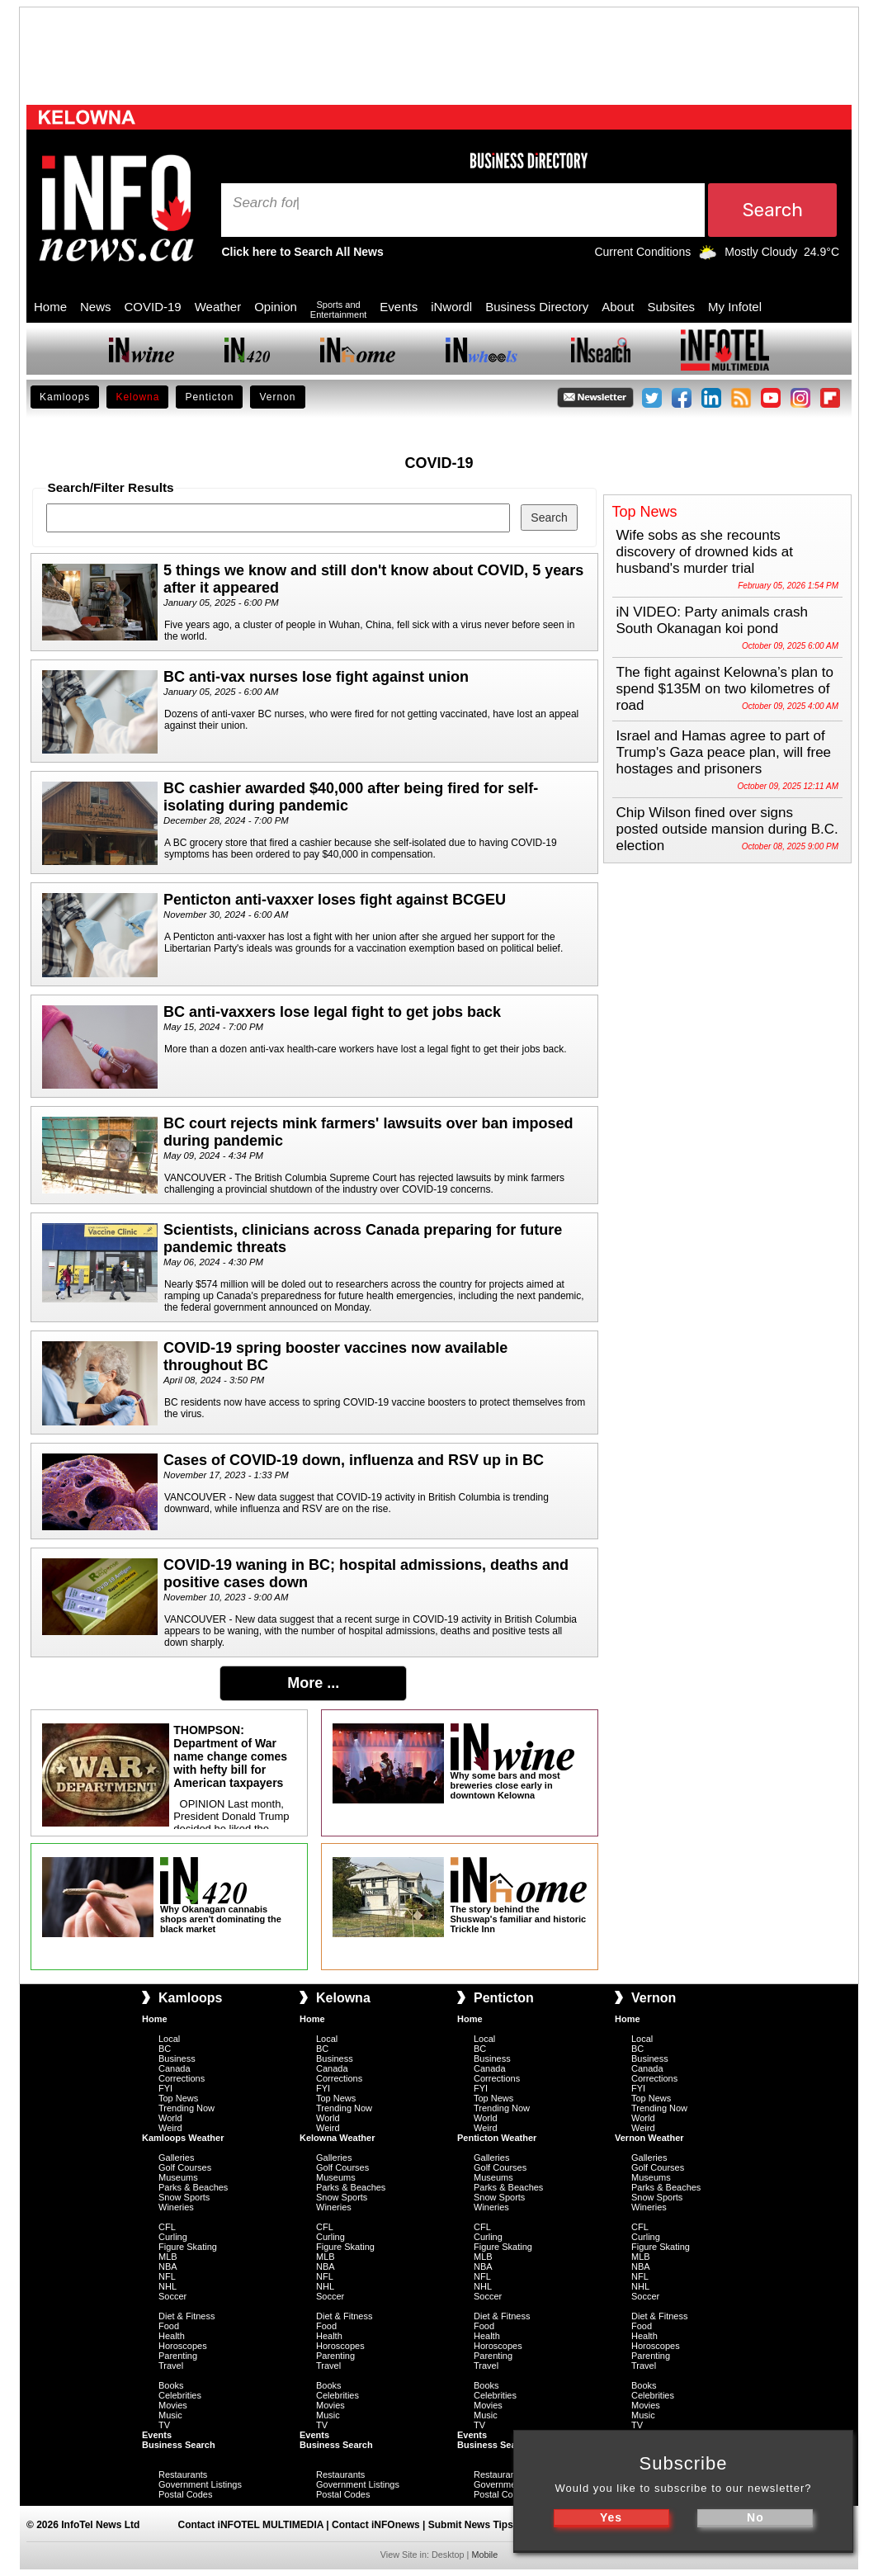 This screenshot has width=878, height=2576. What do you see at coordinates (218, 307) in the screenshot?
I see `Weather` at bounding box center [218, 307].